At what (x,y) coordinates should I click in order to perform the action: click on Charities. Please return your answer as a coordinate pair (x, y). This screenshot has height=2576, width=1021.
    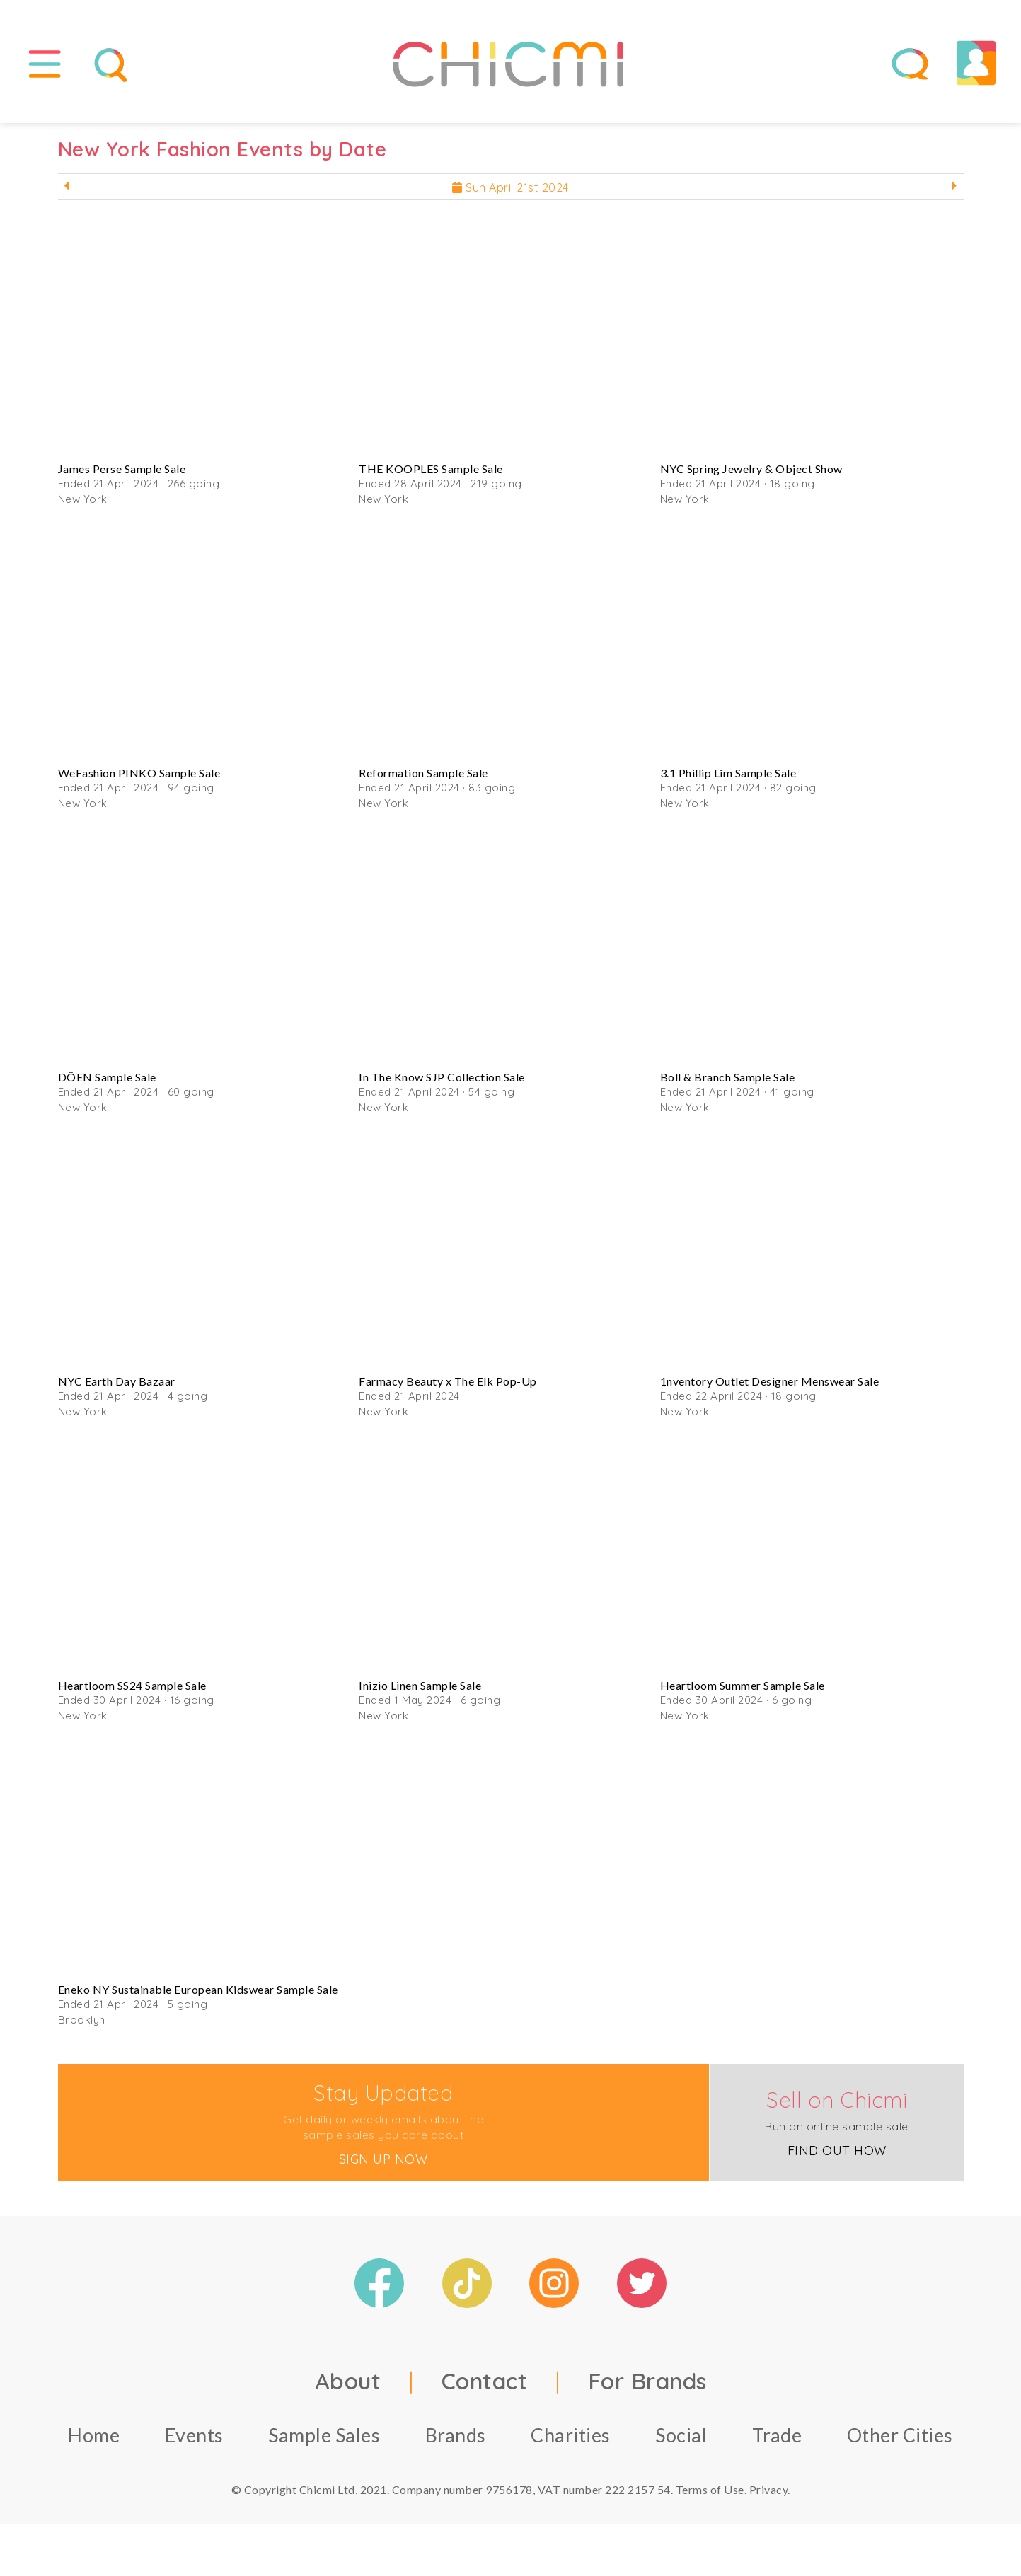
    Looking at the image, I should click on (571, 2437).